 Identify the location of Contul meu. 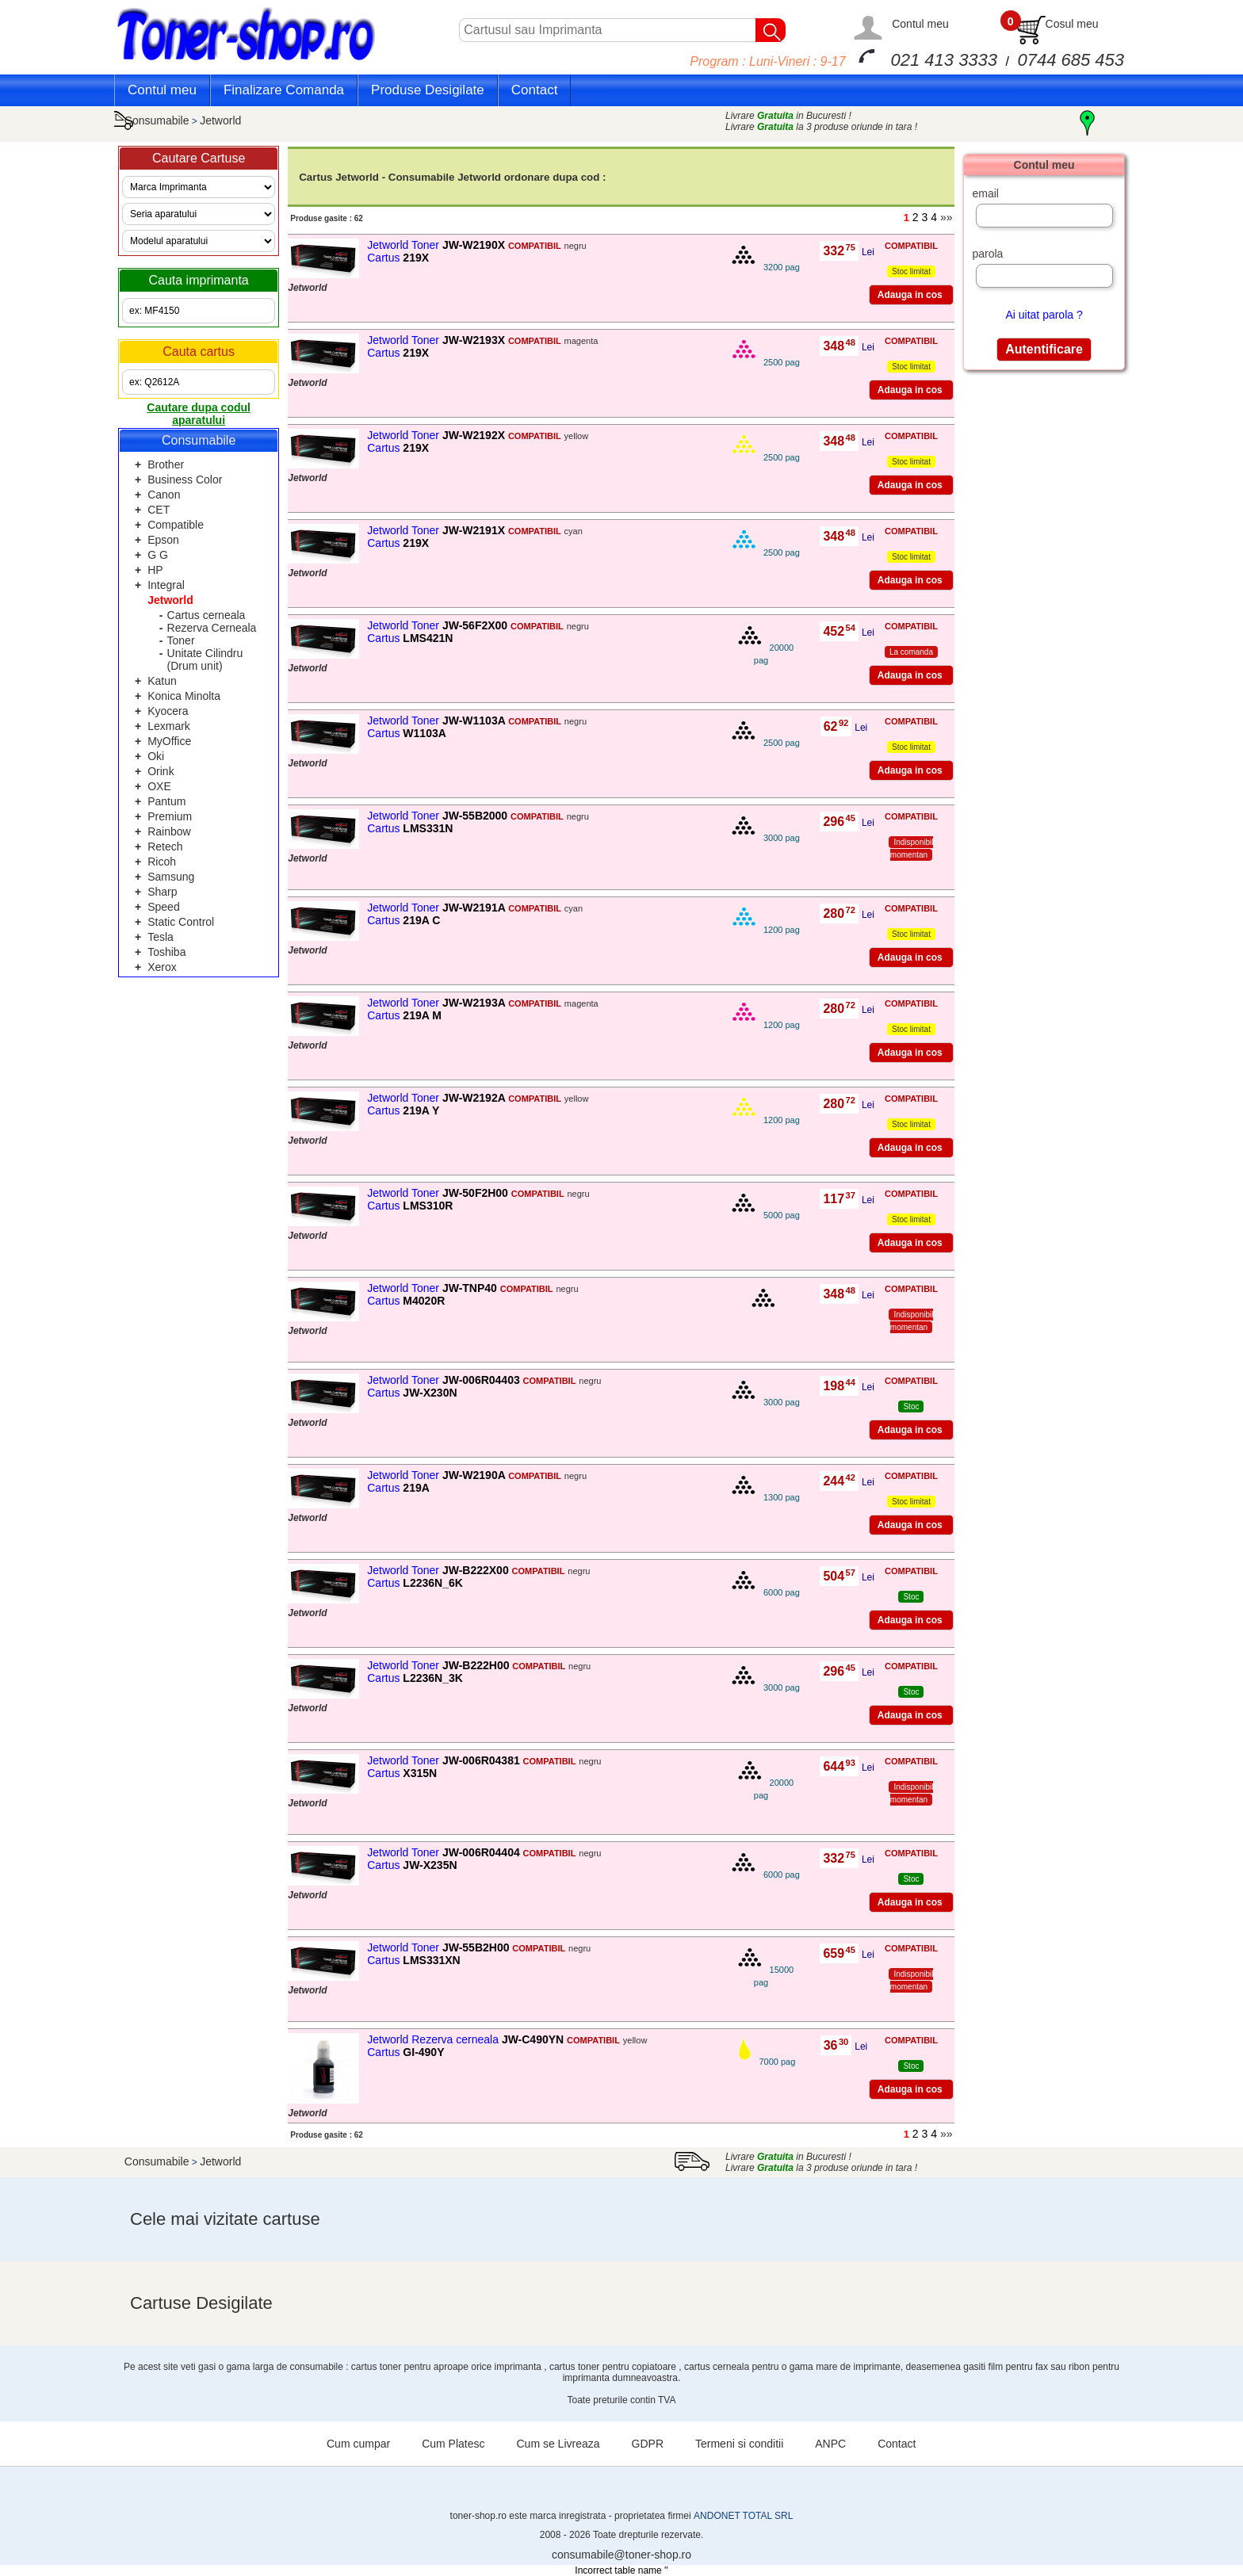
(920, 23).